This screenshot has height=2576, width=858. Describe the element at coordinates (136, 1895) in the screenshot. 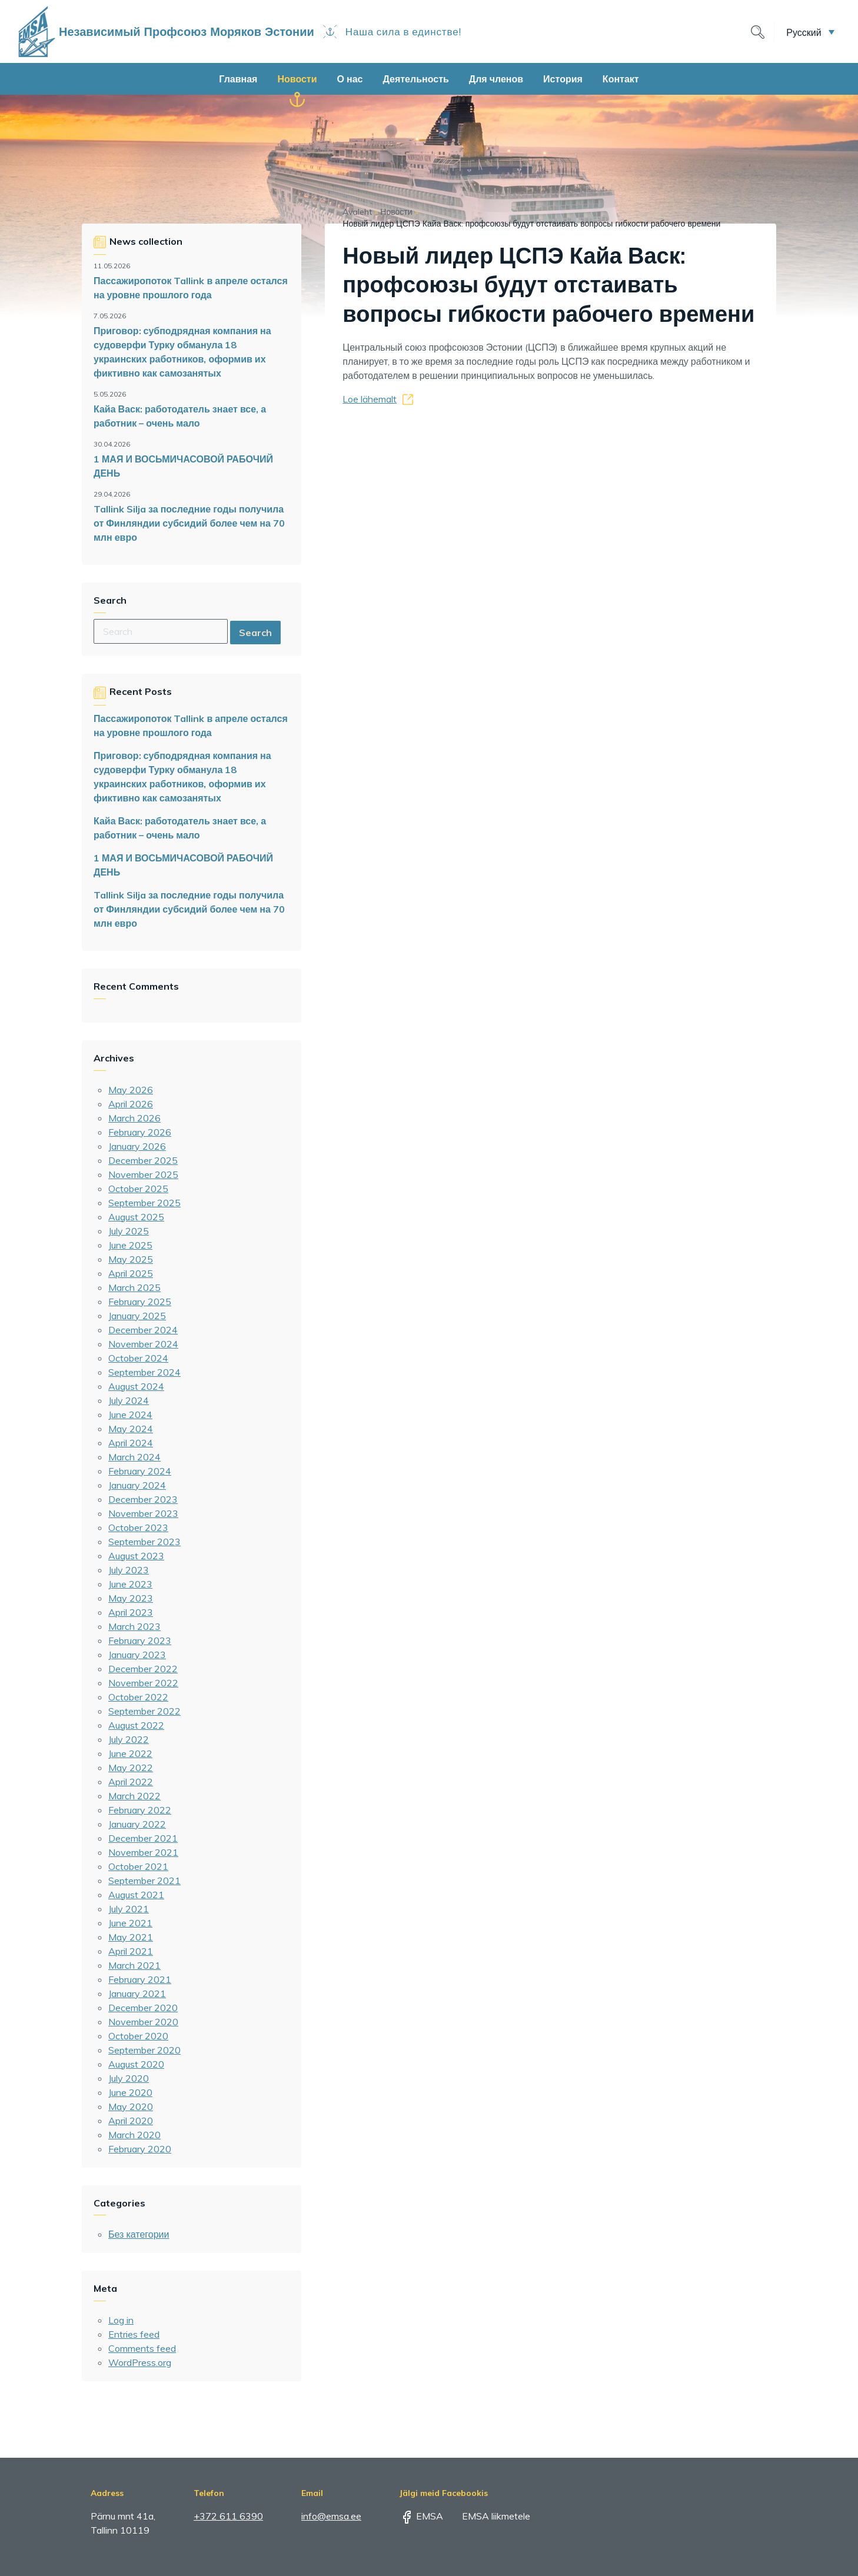

I see `August 2021` at that location.